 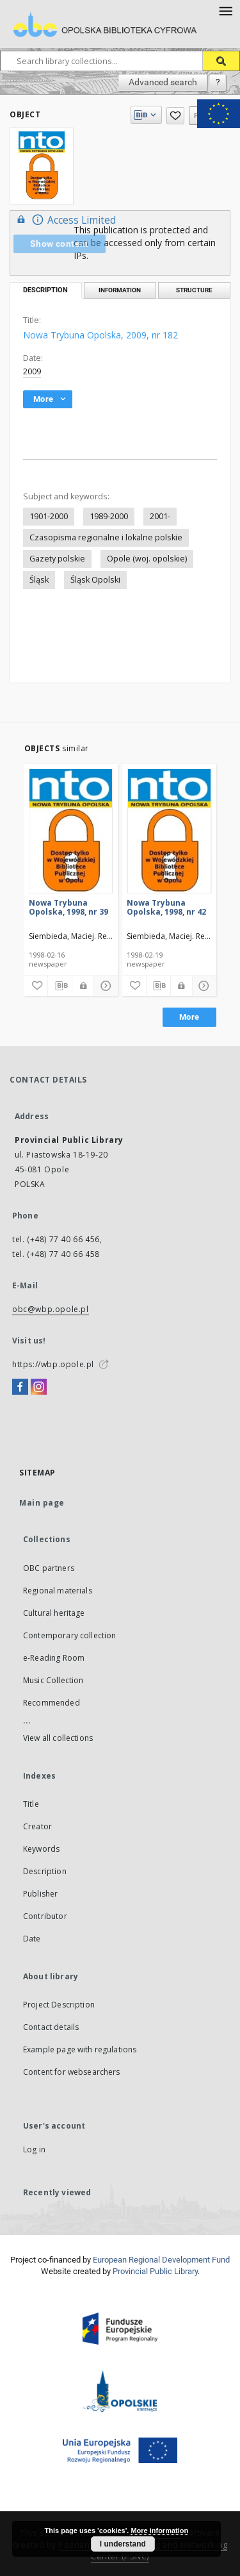 I want to click on Regional materials, so click(x=57, y=1590).